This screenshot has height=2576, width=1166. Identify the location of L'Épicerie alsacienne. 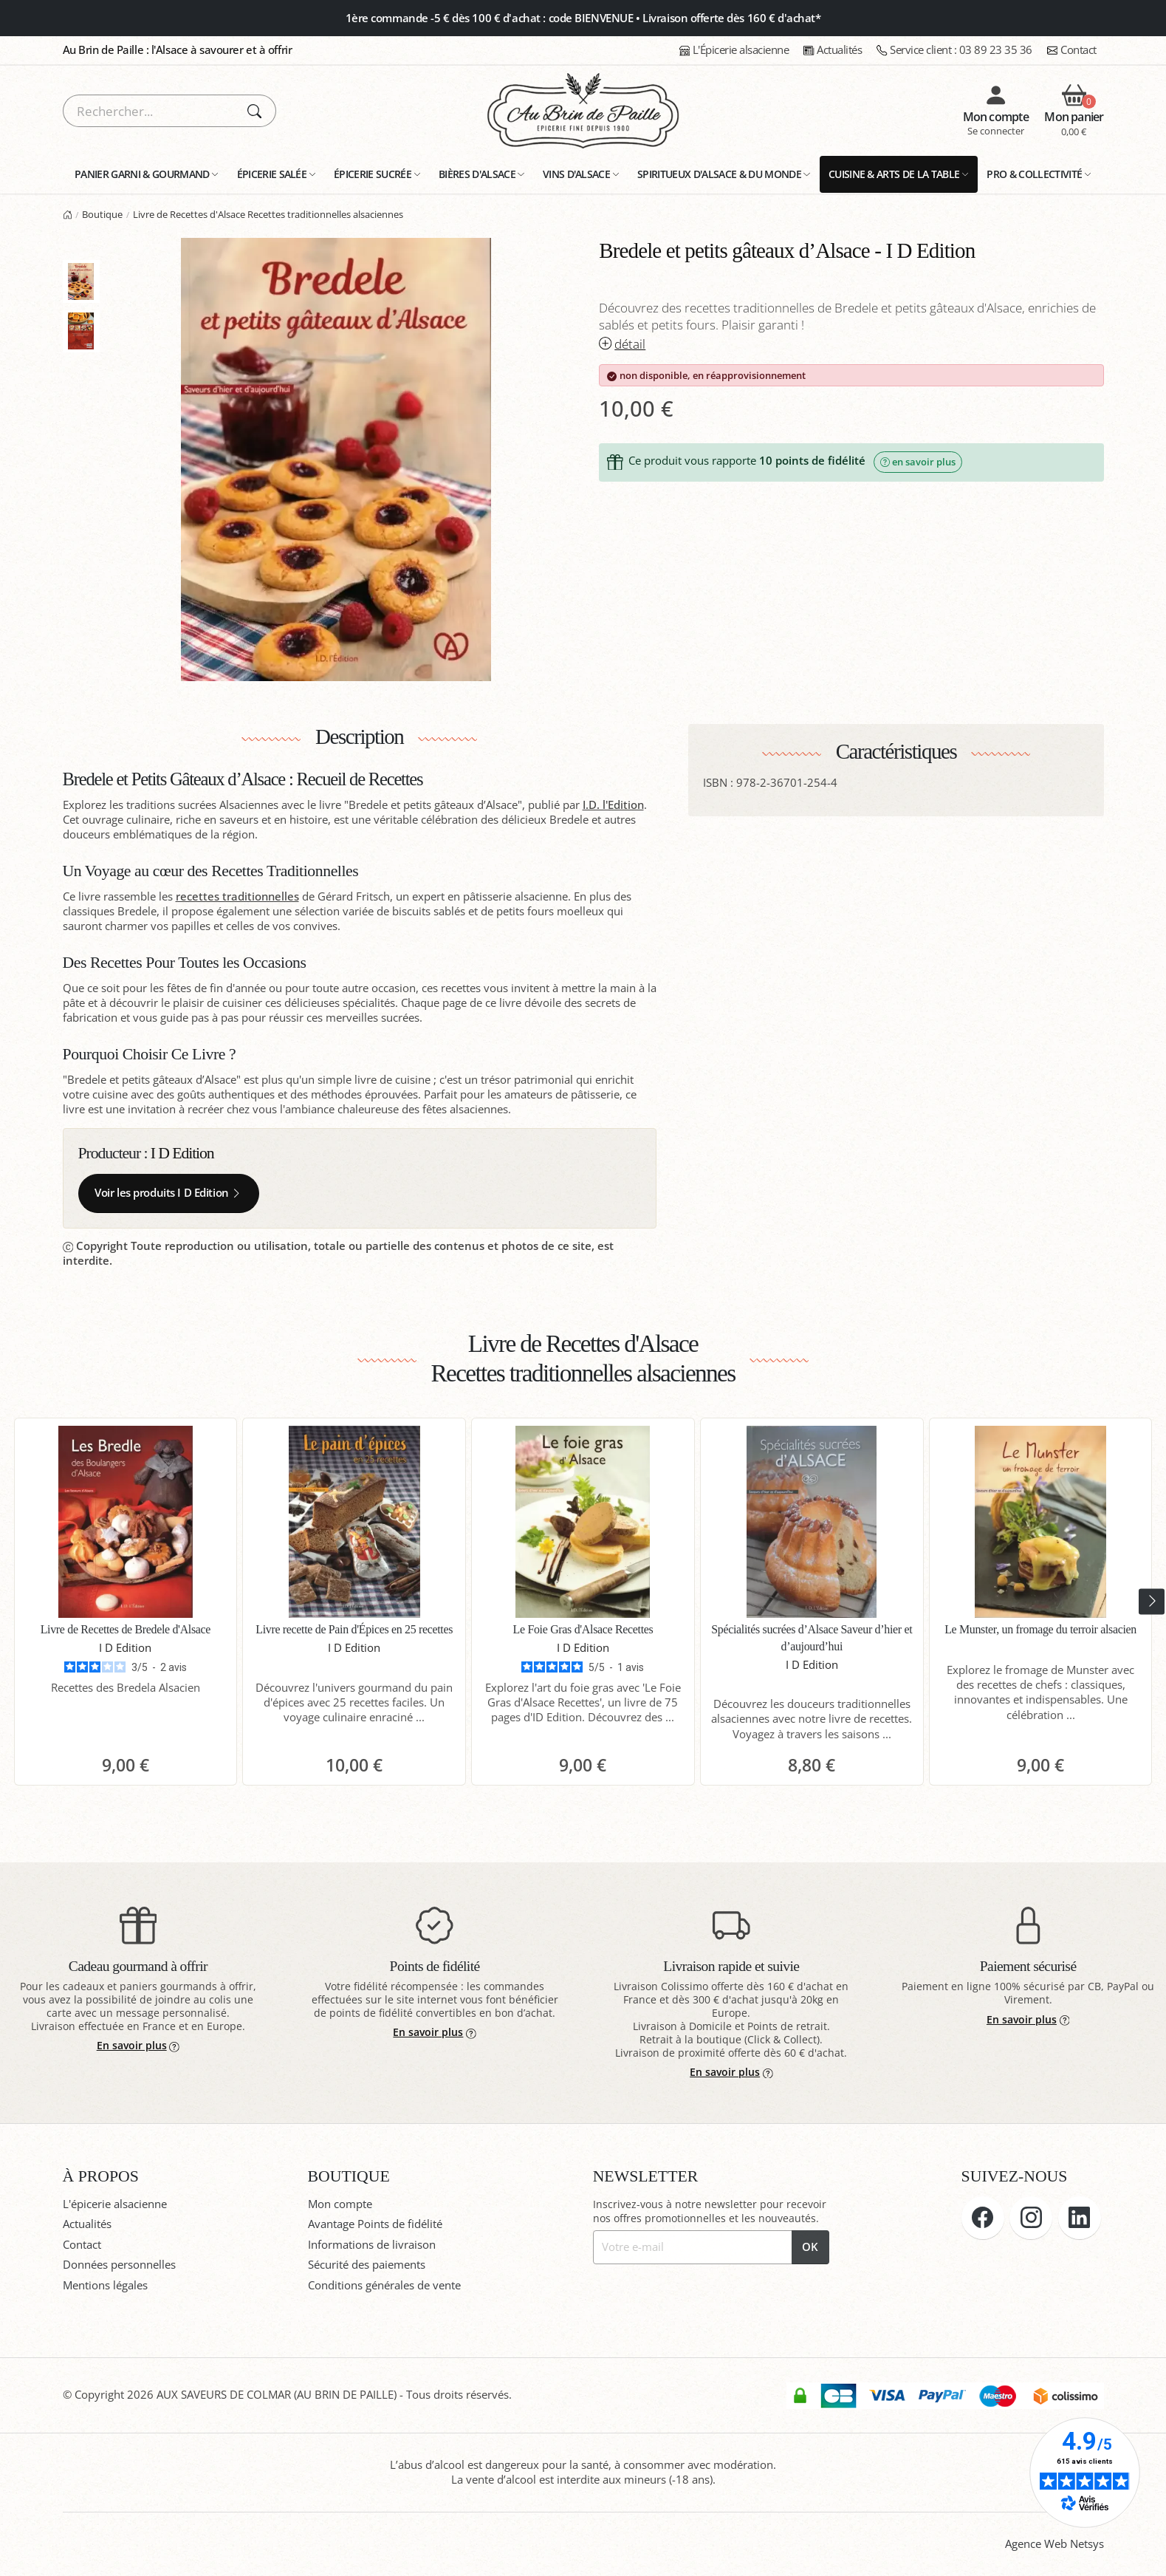
(734, 50).